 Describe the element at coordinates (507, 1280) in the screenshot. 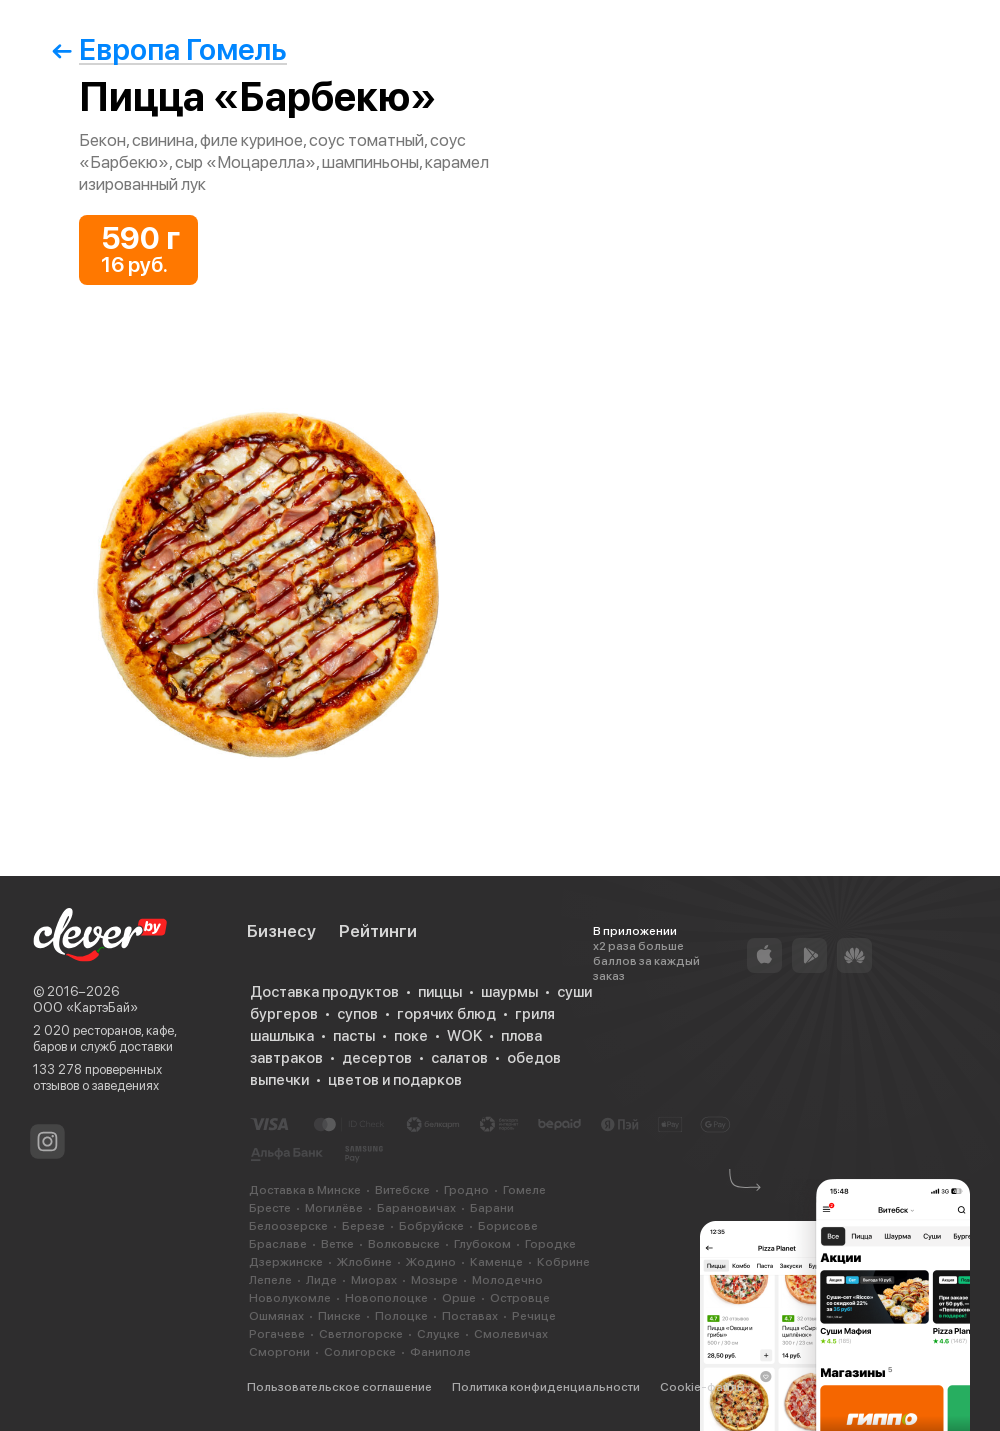

I see `Молодечно` at that location.